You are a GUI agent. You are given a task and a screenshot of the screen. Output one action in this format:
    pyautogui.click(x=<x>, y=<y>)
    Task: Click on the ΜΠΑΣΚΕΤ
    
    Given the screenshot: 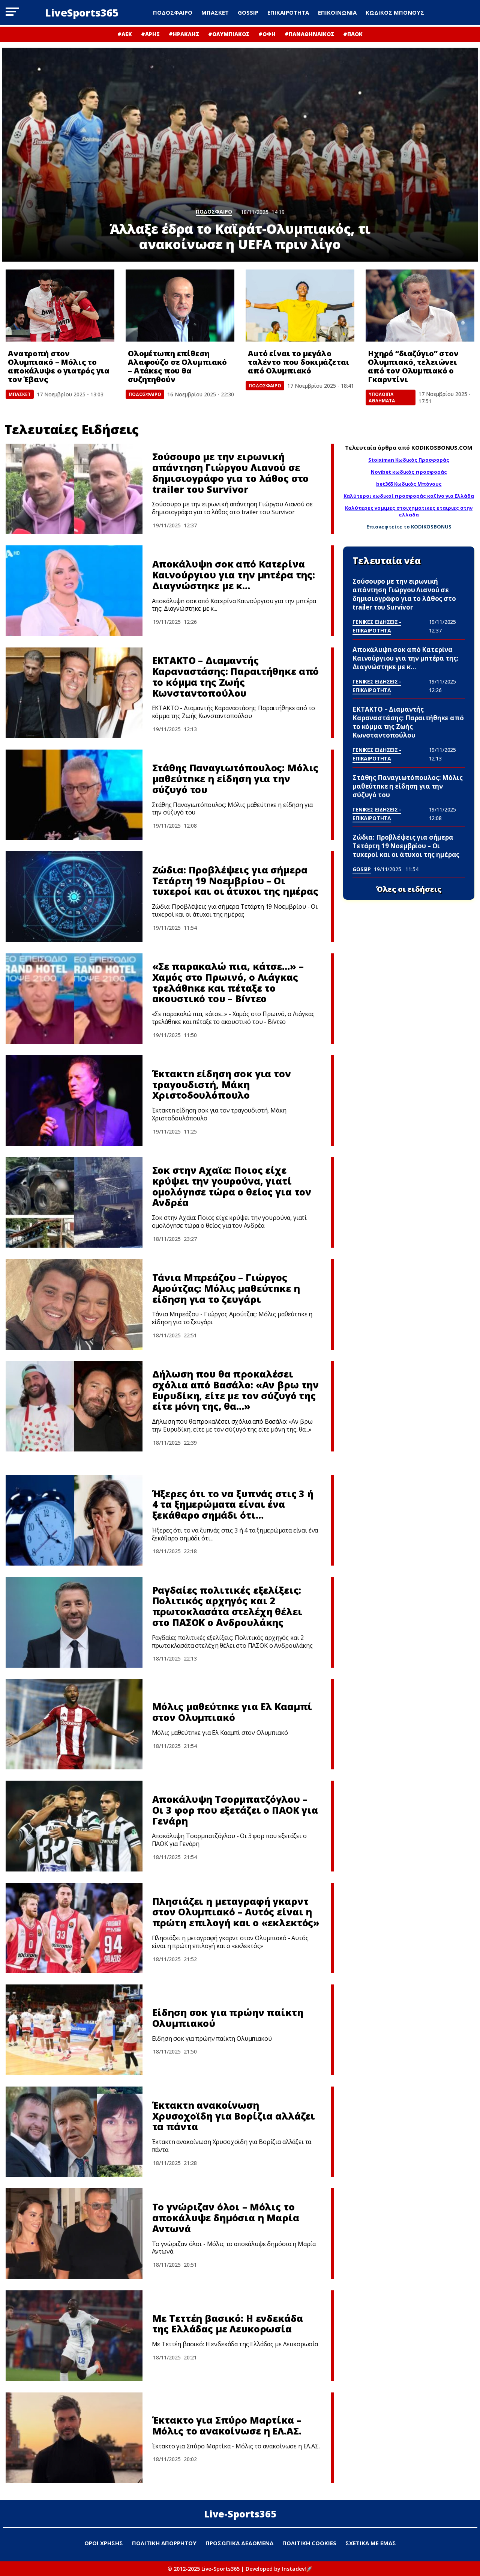 What is the action you would take?
    pyautogui.click(x=215, y=12)
    